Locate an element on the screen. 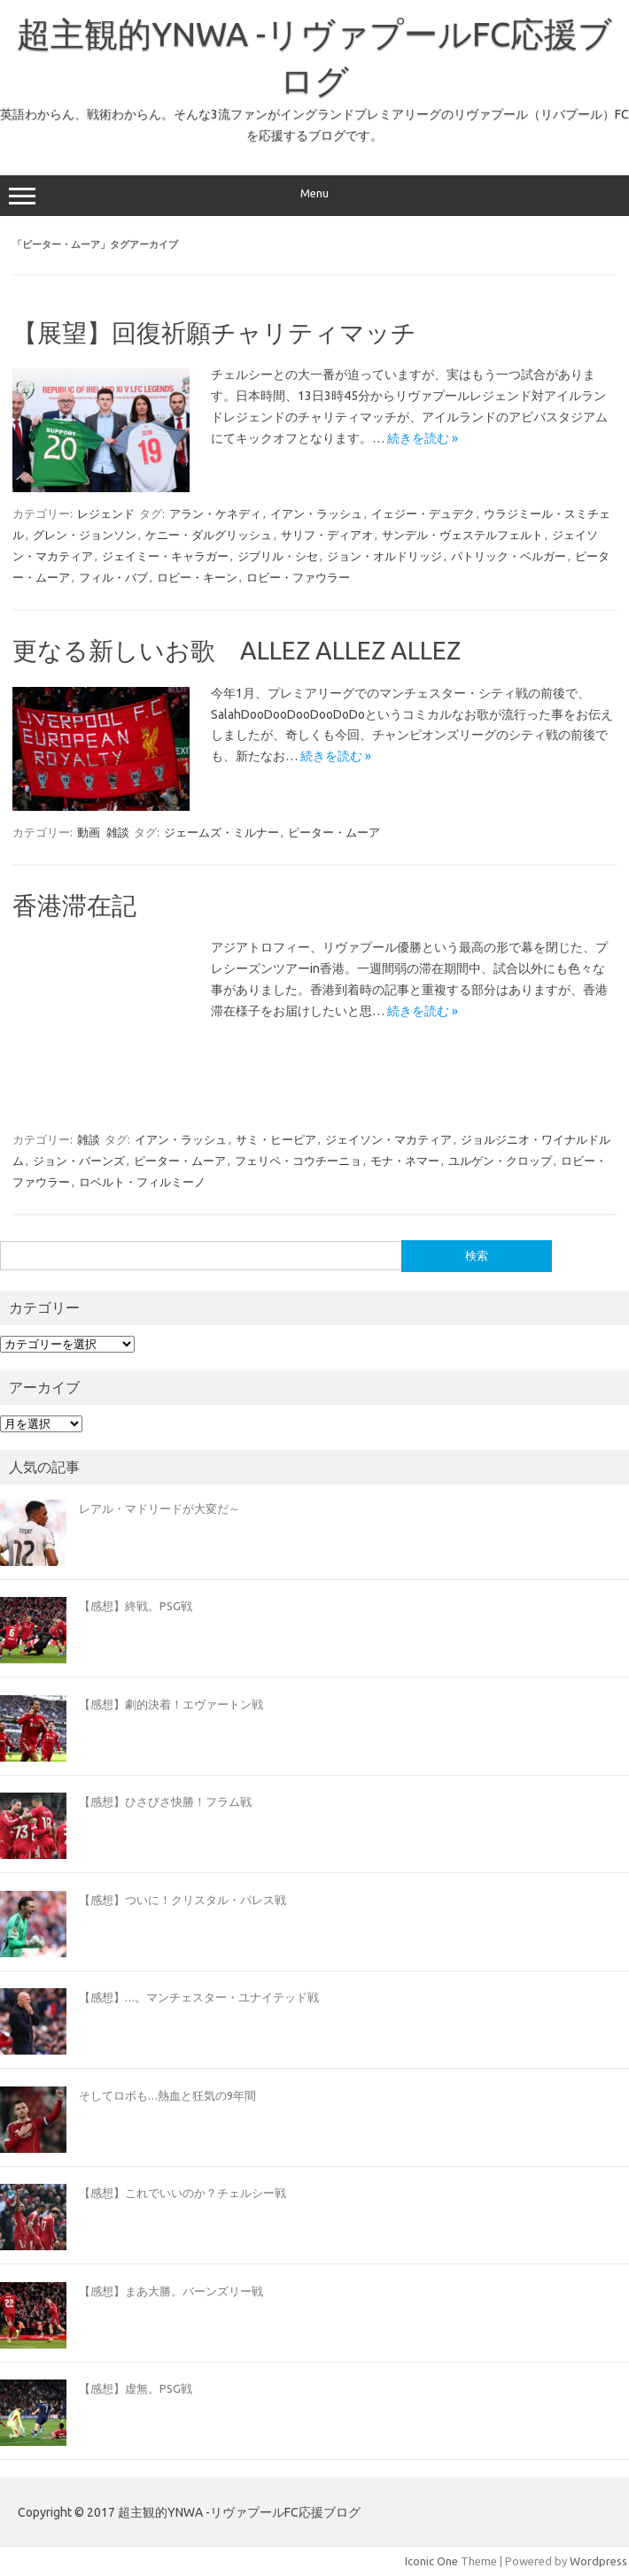 This screenshot has width=629, height=2576. 【展望】回復祈願チャリティマッチ is located at coordinates (214, 332).